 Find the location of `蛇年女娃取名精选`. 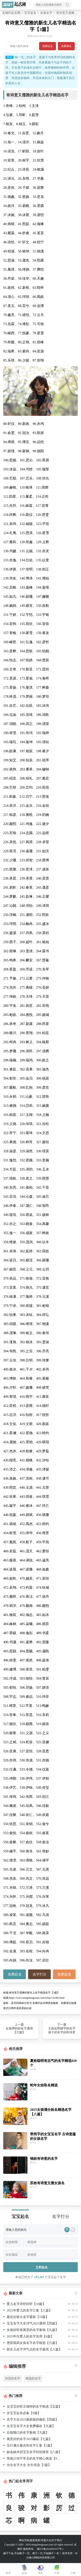

蛇年女娃取名精选 is located at coordinates (44, 2085).